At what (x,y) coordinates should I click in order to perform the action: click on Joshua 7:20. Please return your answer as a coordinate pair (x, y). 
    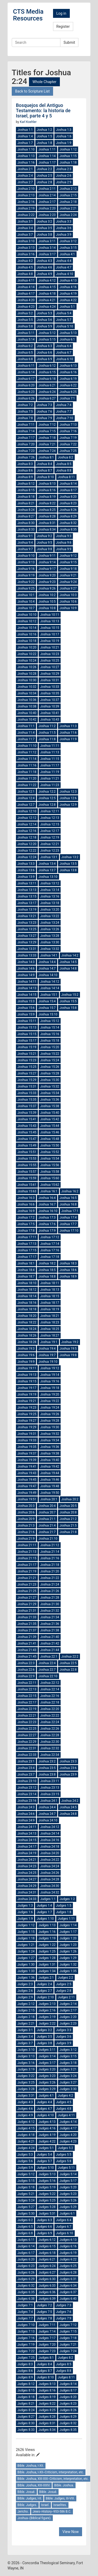
    Looking at the image, I should click on (26, 444).